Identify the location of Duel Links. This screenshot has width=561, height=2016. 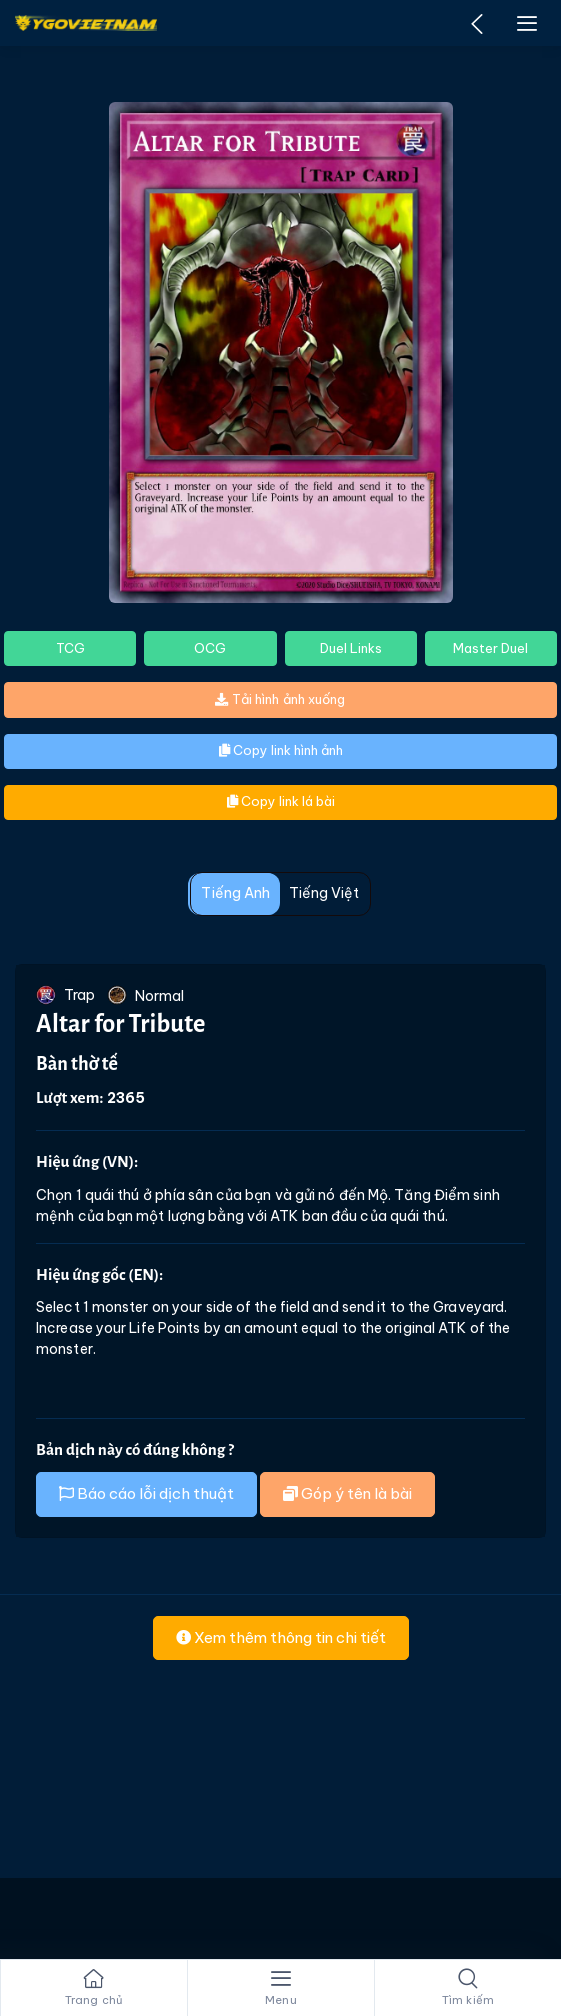
(351, 648).